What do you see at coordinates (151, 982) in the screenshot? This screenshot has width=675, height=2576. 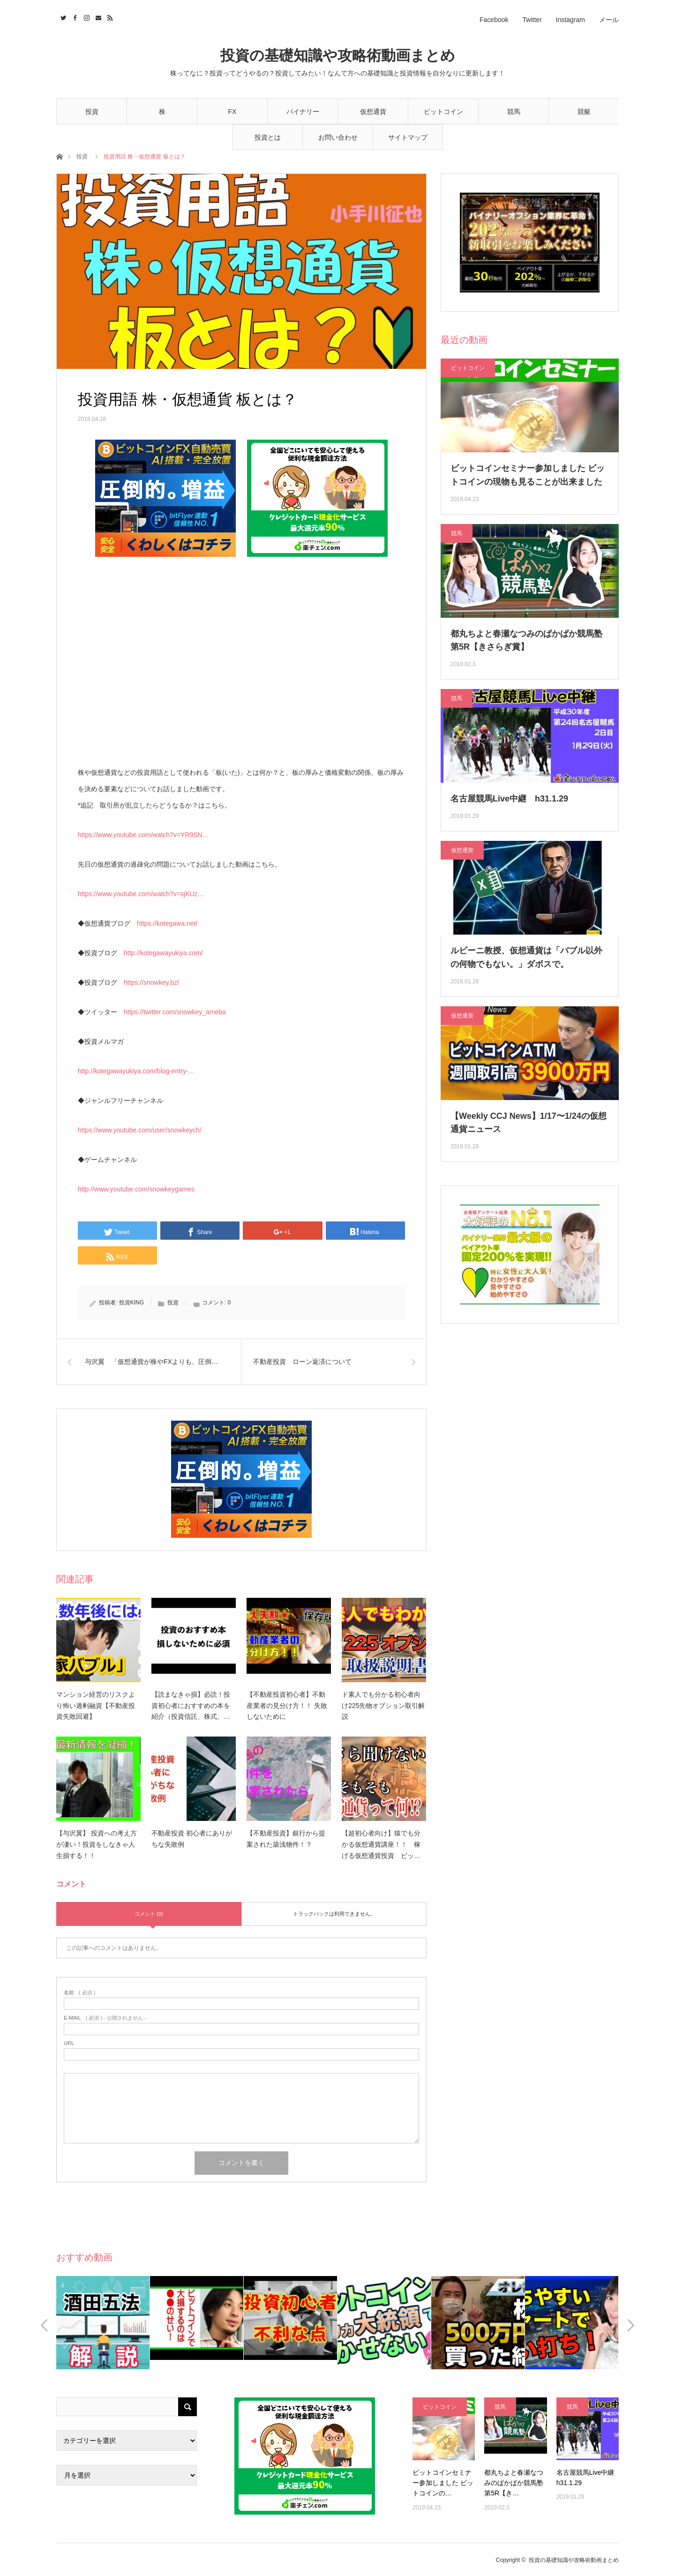 I see `https://snowkey.bz/` at bounding box center [151, 982].